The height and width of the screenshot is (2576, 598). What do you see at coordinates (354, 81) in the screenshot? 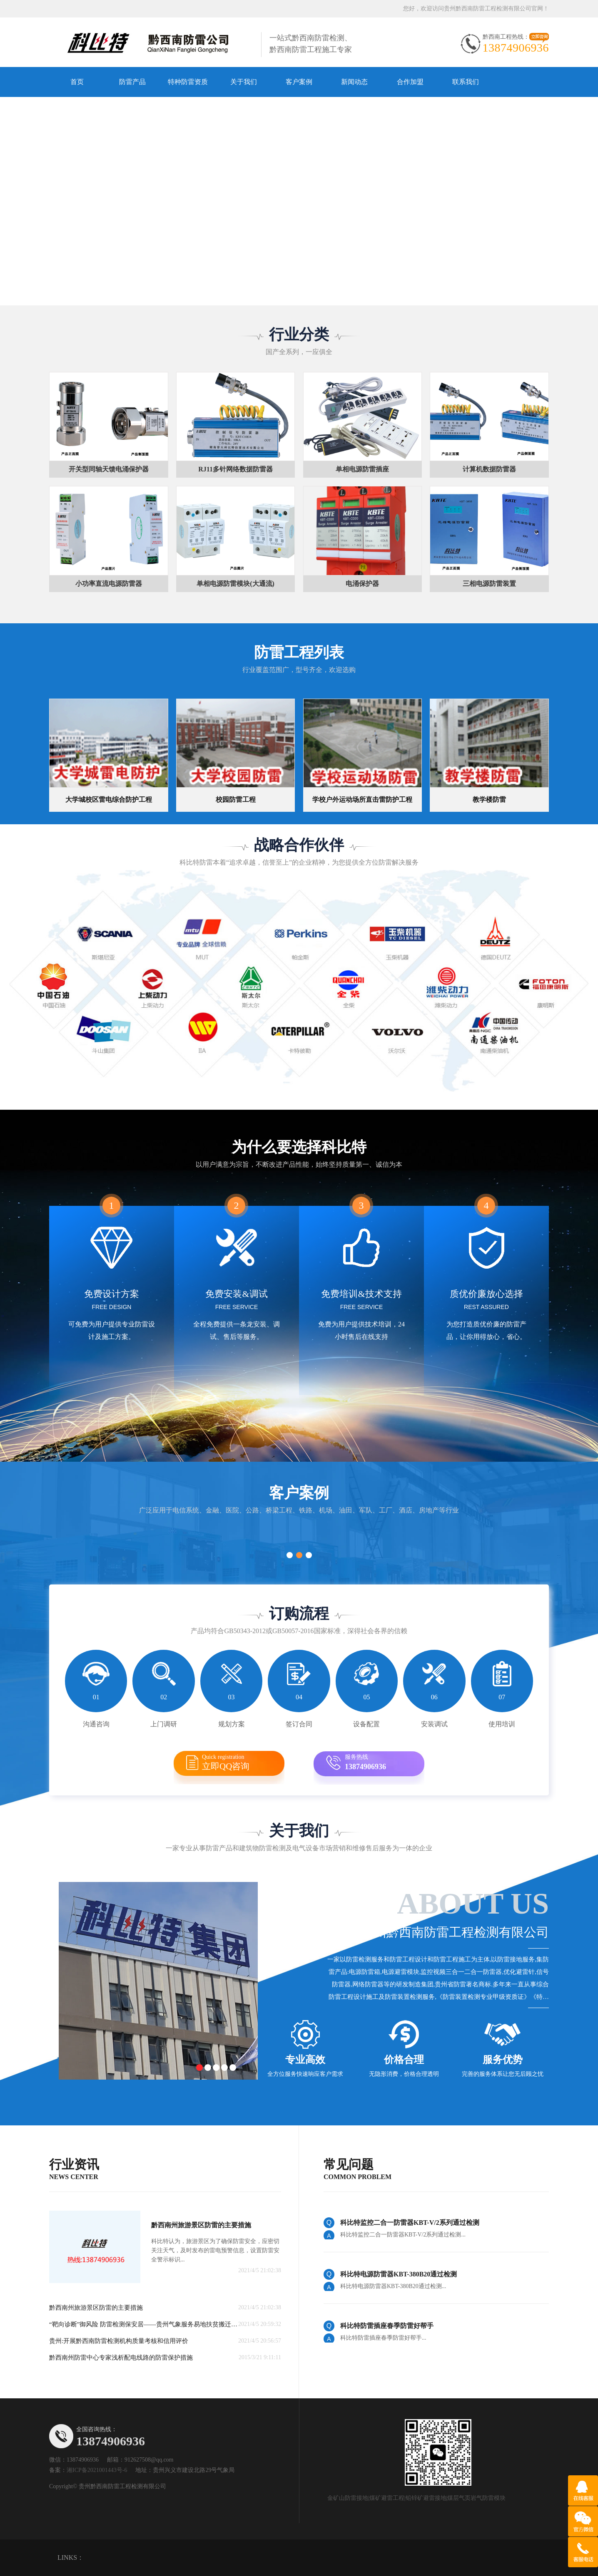
I see `新闻动态` at bounding box center [354, 81].